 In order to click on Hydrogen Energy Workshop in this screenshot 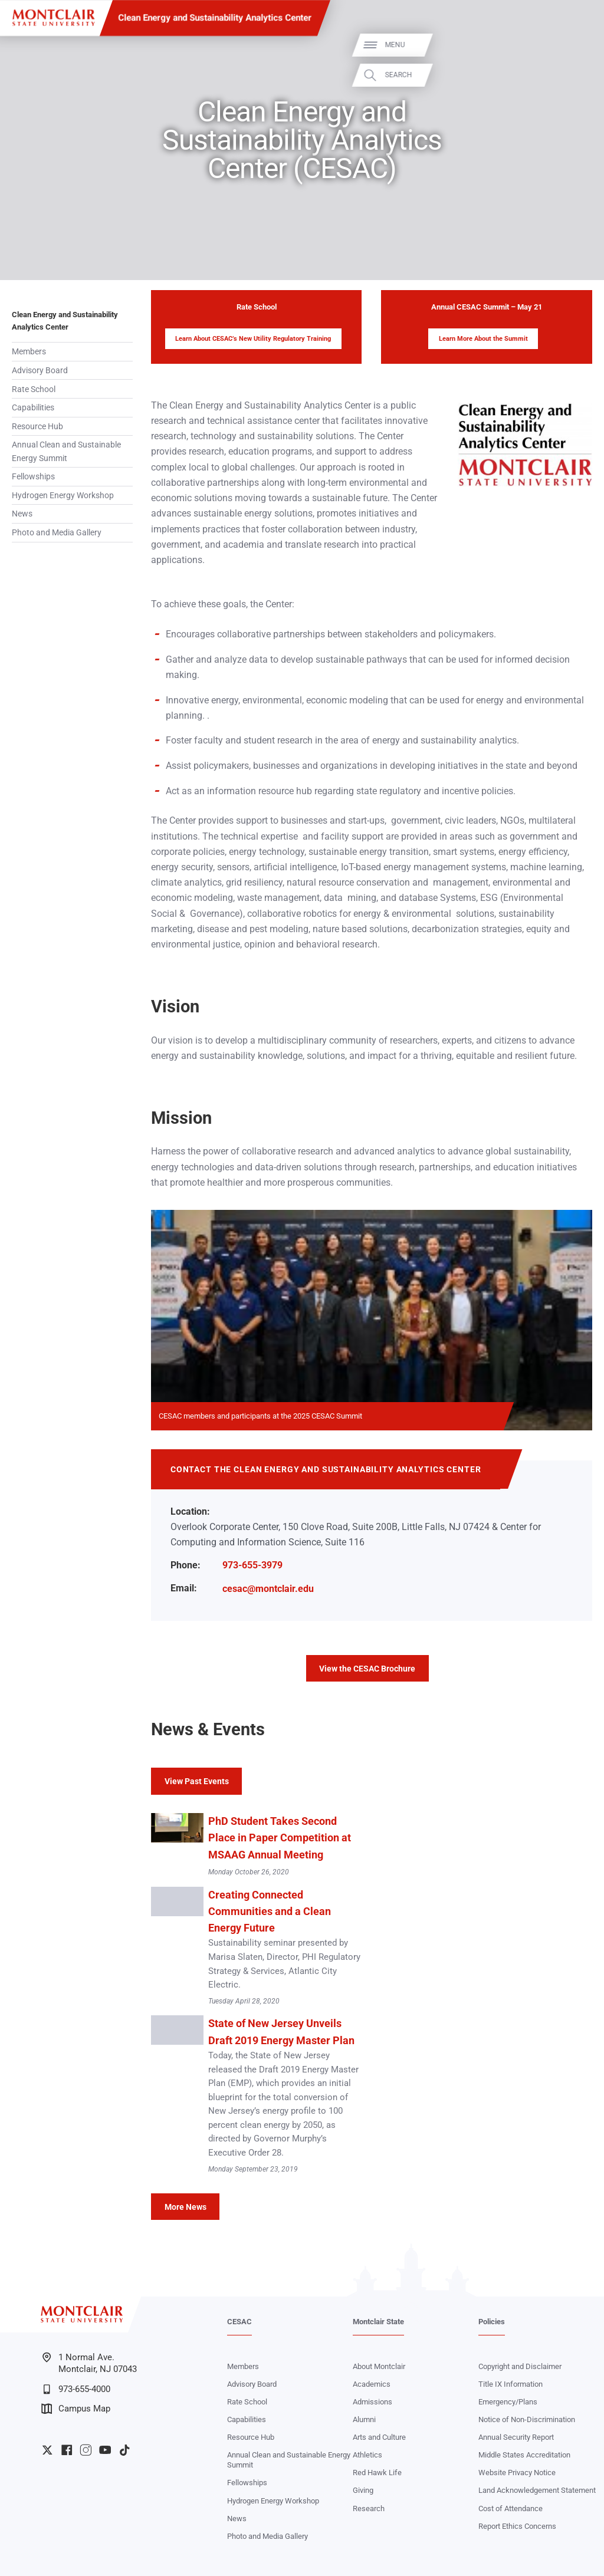, I will do `click(63, 495)`.